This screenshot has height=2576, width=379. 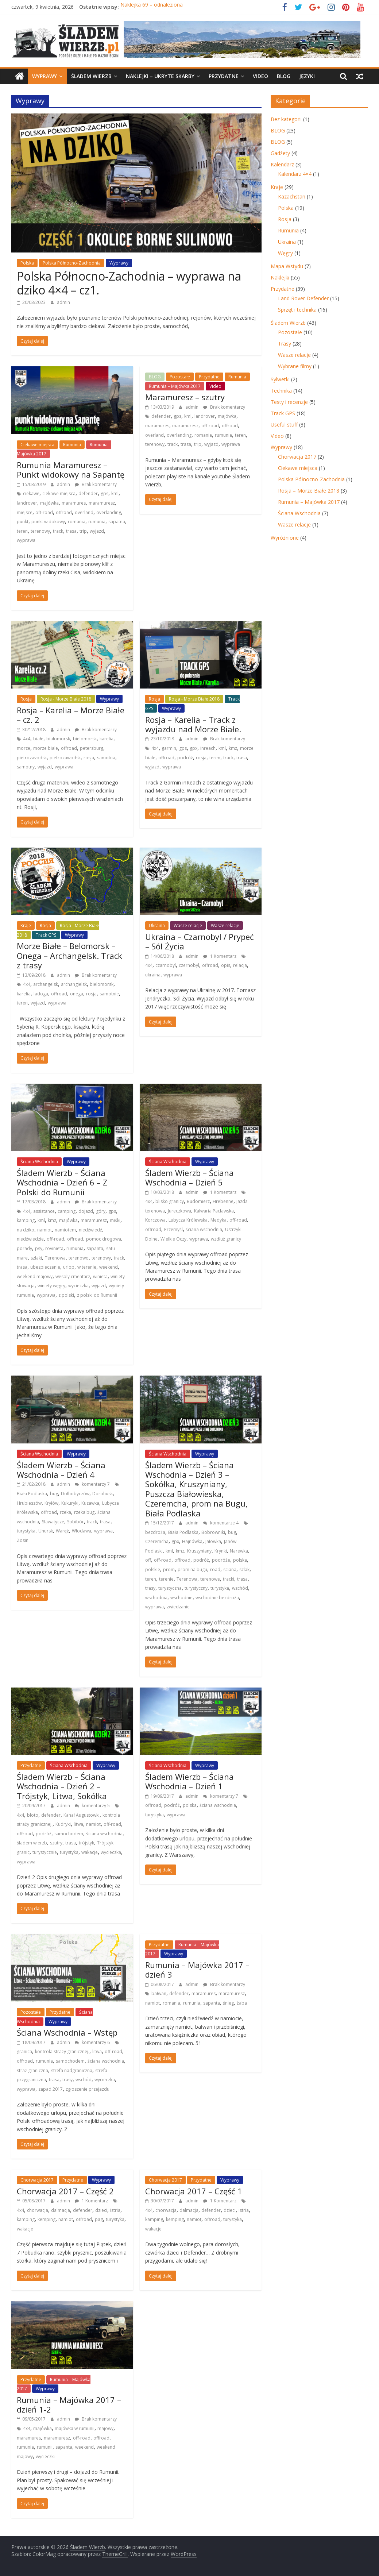 What do you see at coordinates (169, 1569) in the screenshot?
I see `prom` at bounding box center [169, 1569].